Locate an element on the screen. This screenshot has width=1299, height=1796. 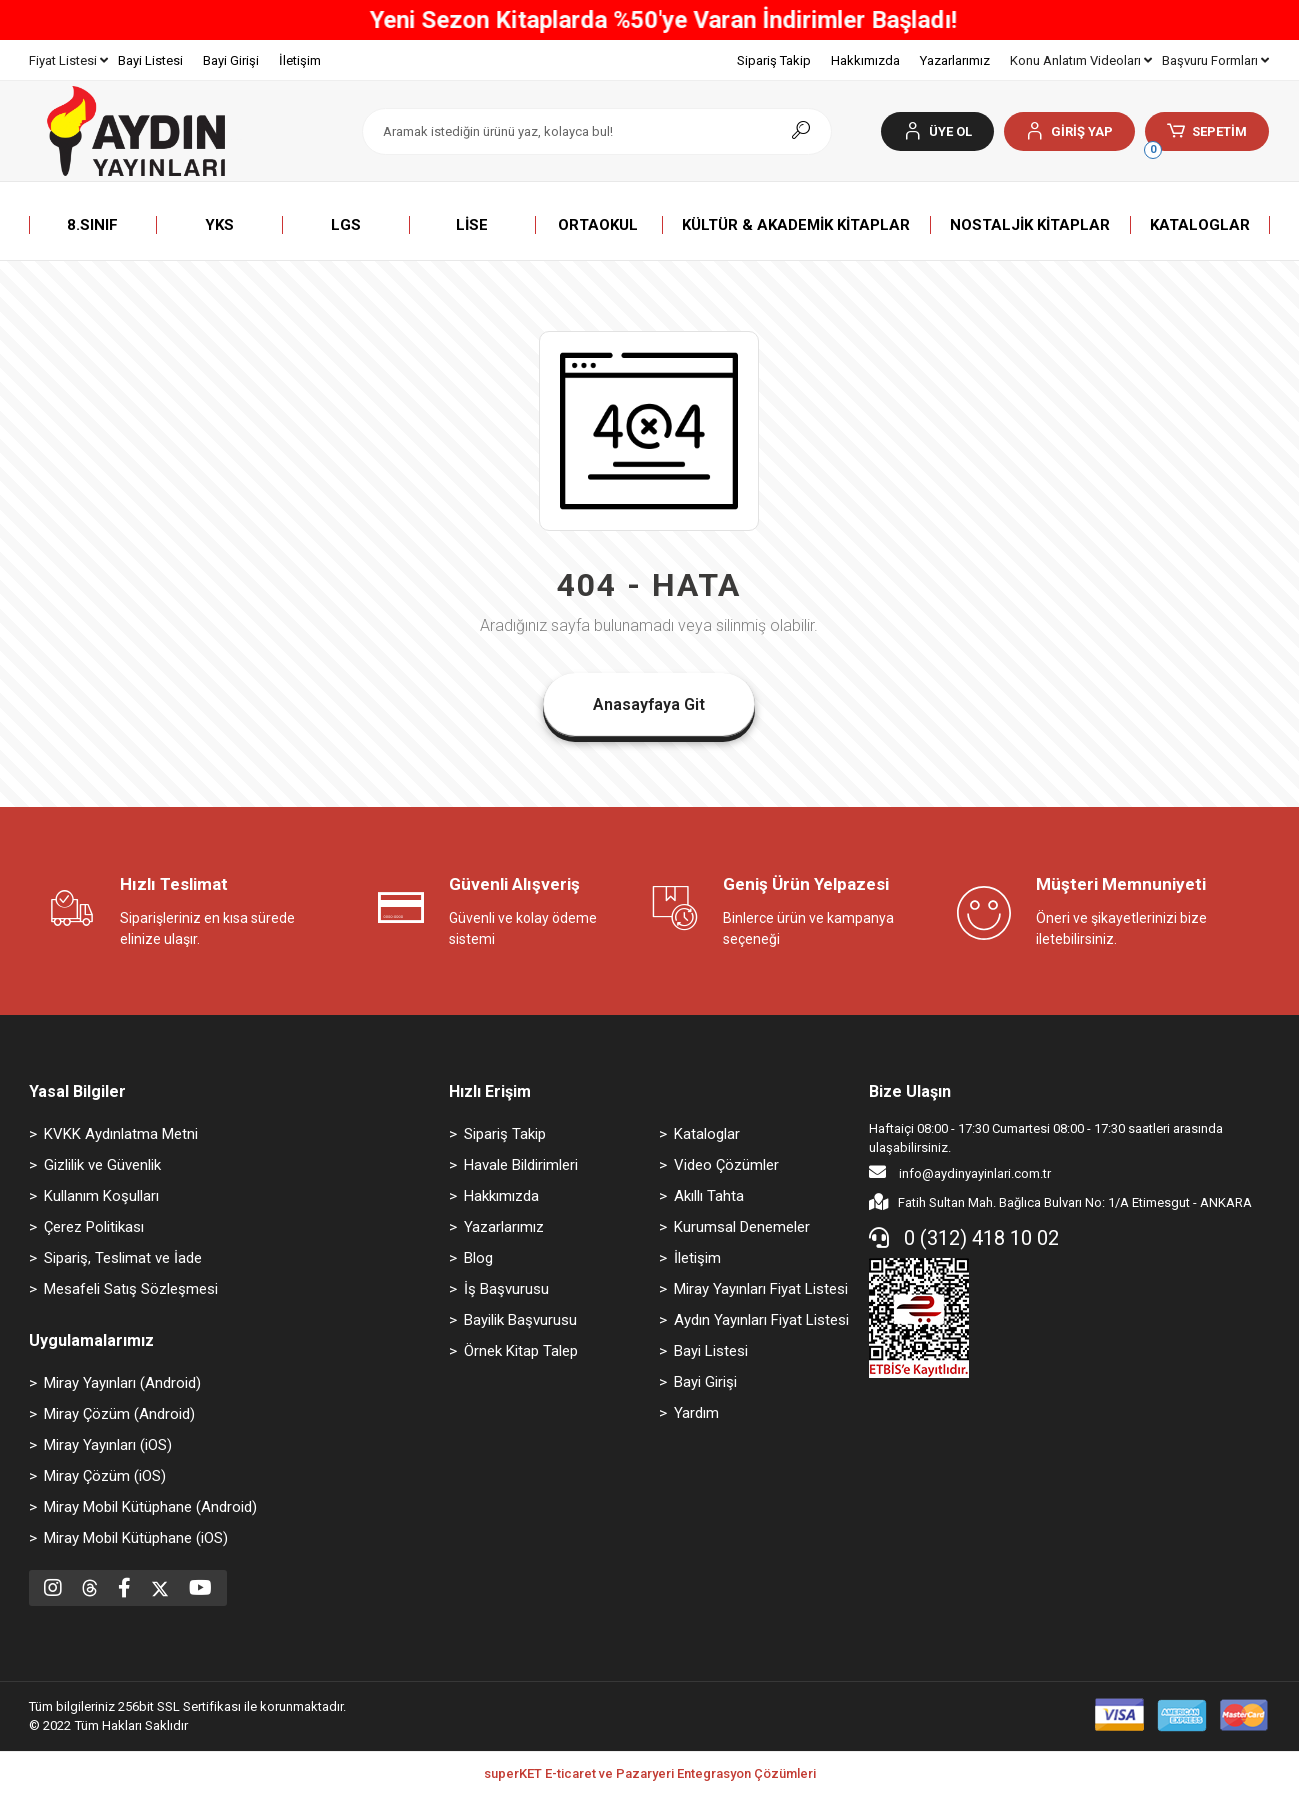
KVKK Aydınlatma Metni is located at coordinates (121, 1134).